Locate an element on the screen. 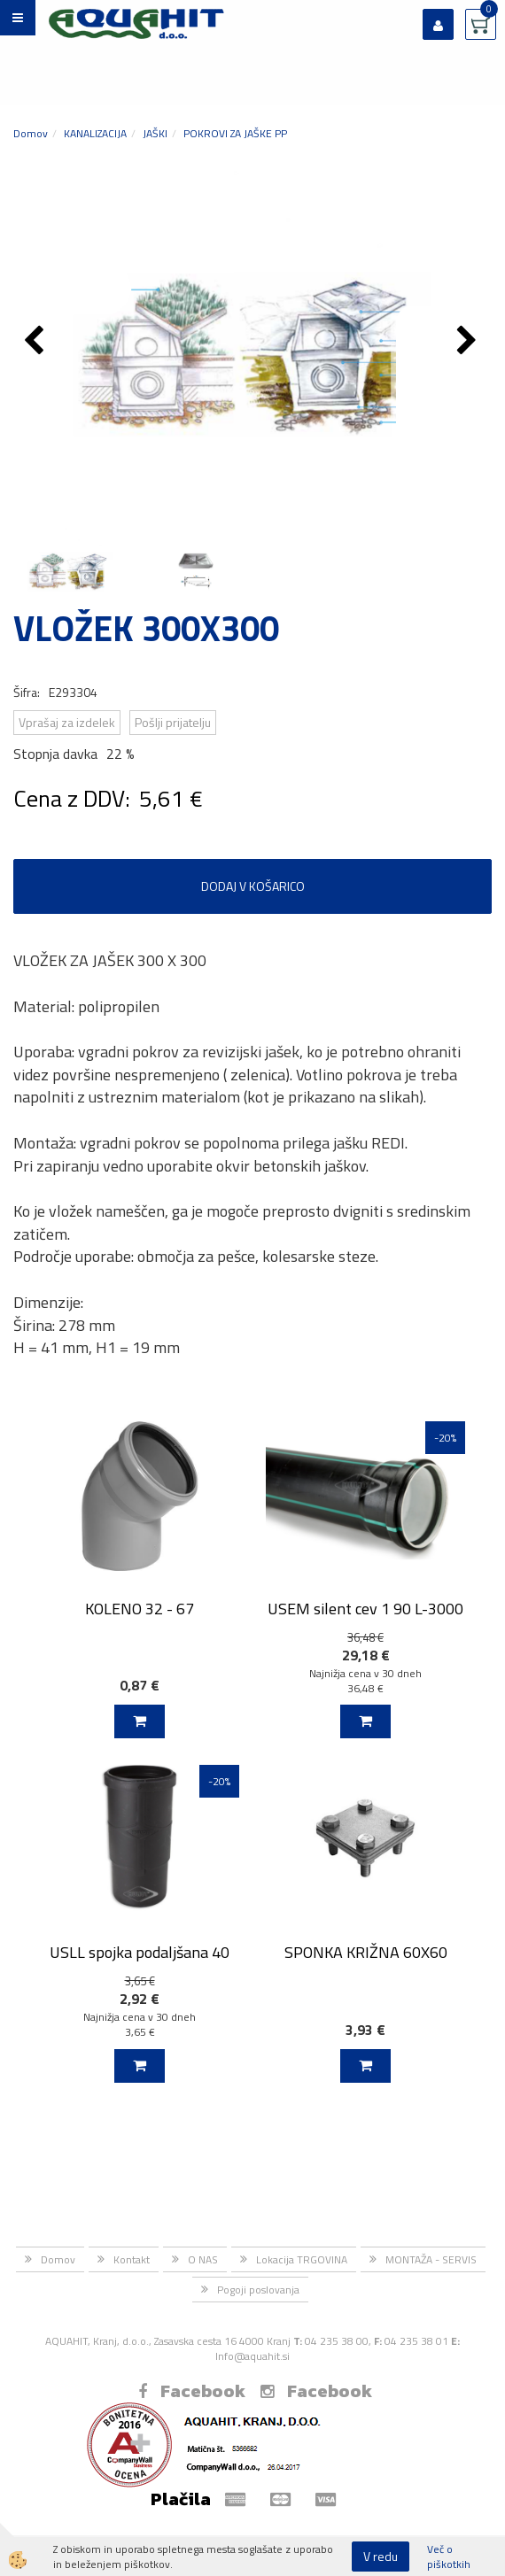  Vprašaj za izdelek is located at coordinates (67, 722).